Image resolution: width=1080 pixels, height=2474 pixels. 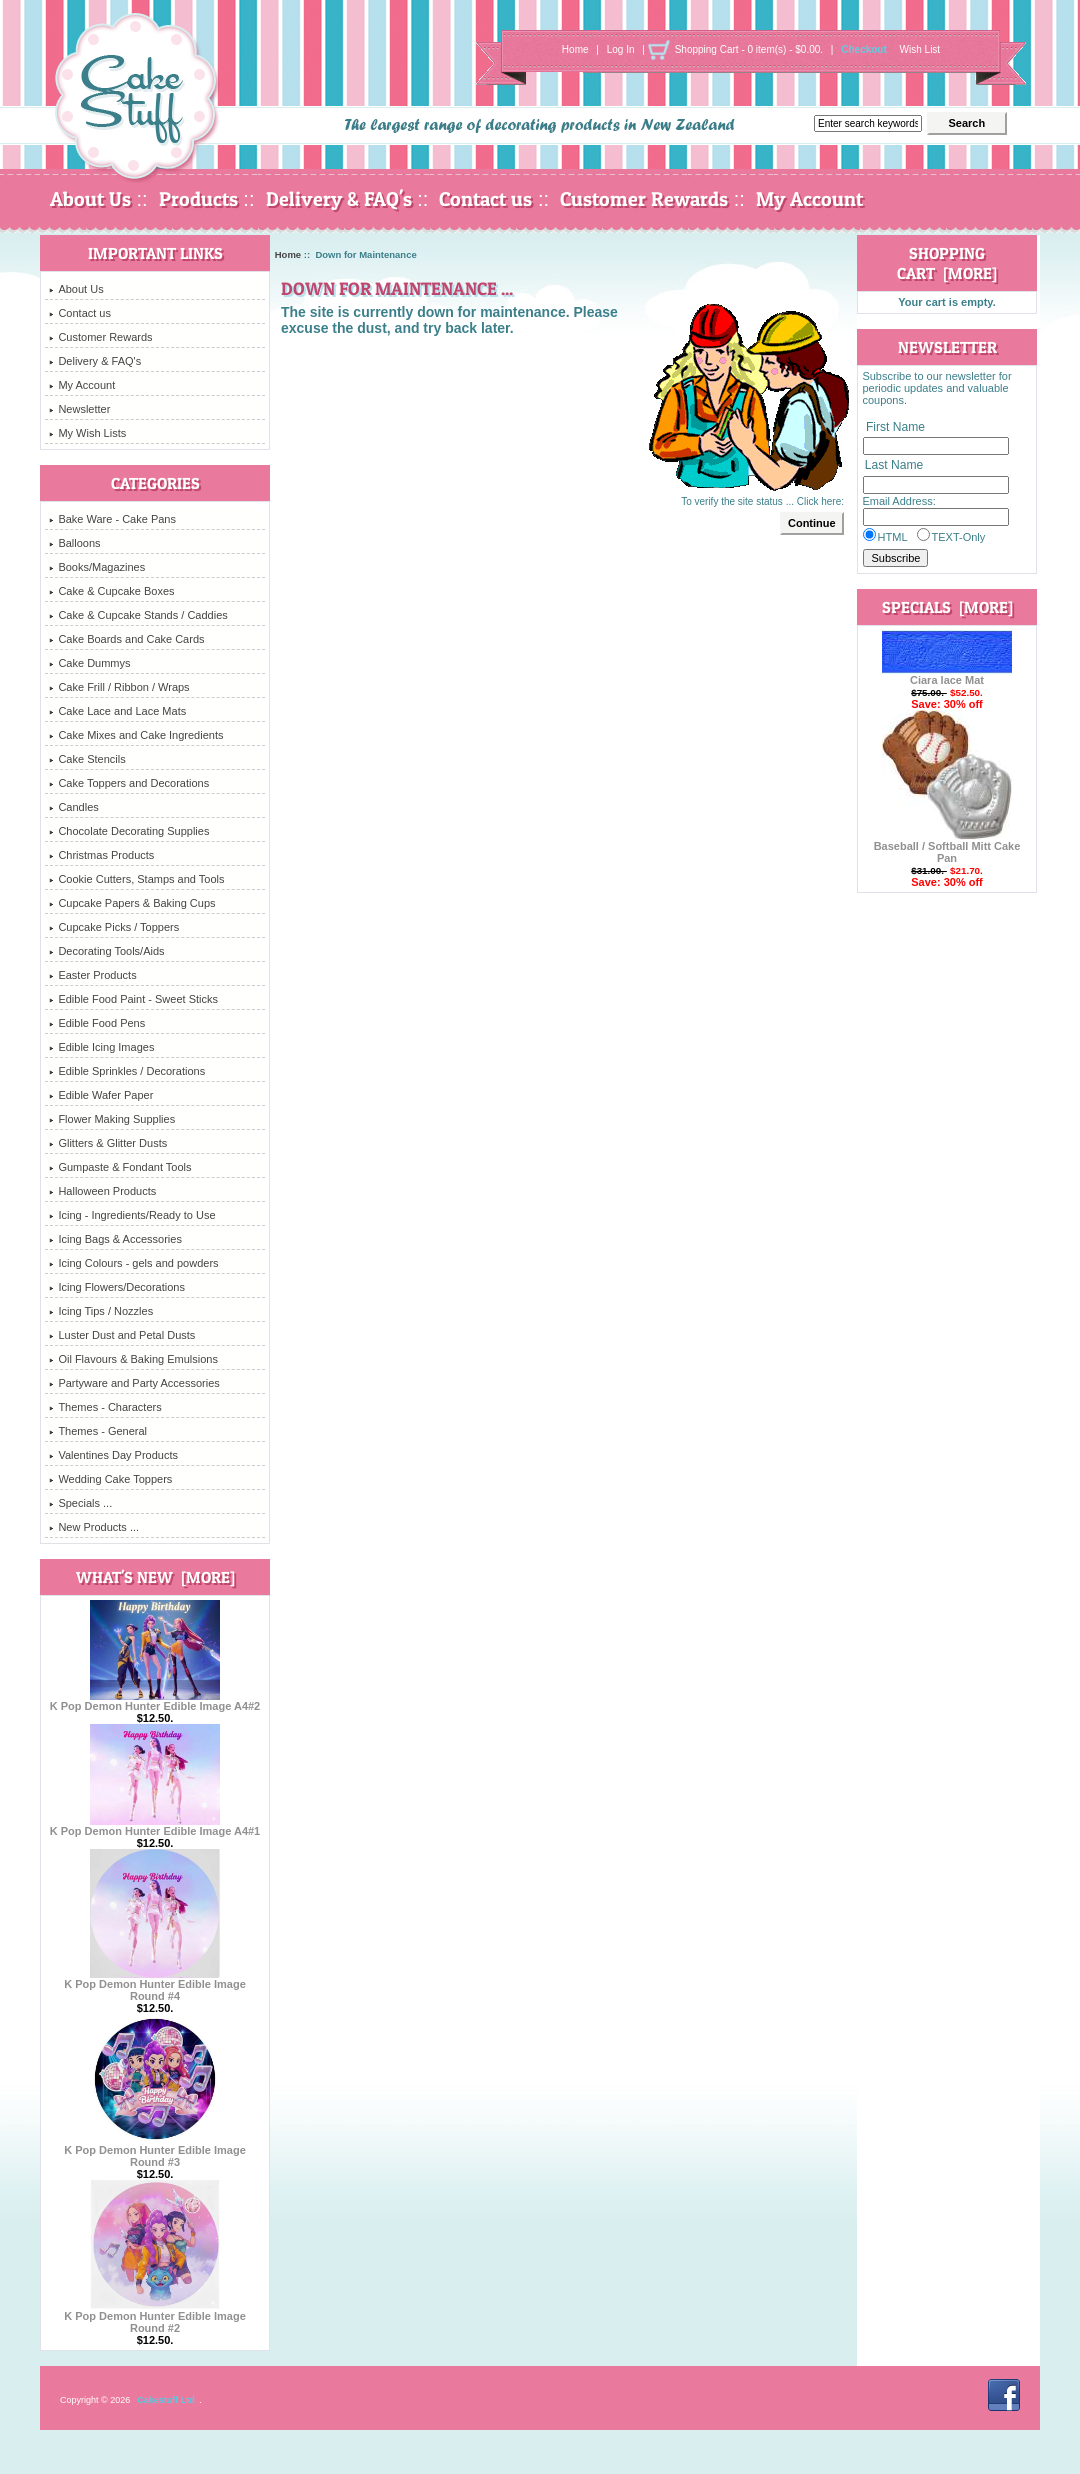 I want to click on Candles, so click(x=73, y=807).